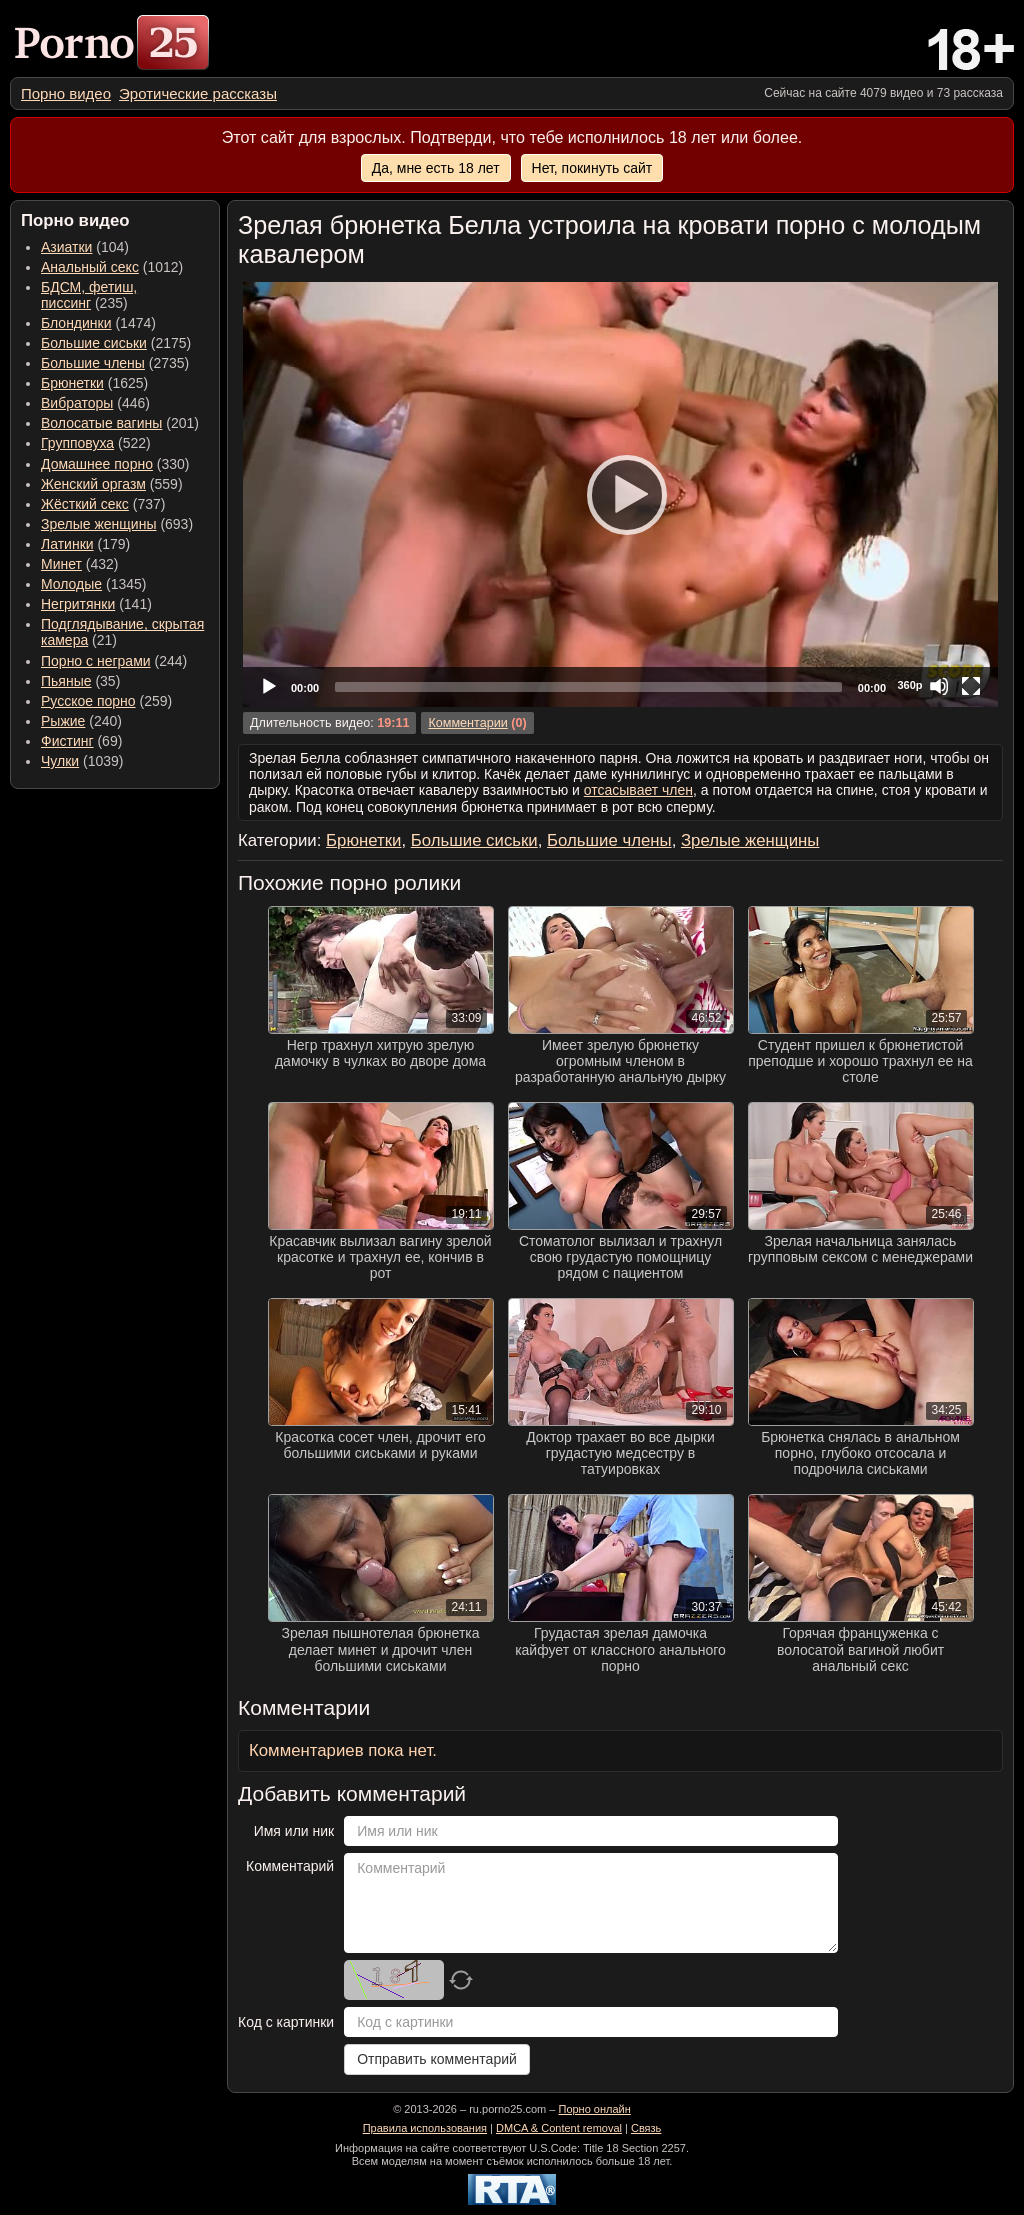  Describe the element at coordinates (594, 2109) in the screenshot. I see `Порно онлайн` at that location.